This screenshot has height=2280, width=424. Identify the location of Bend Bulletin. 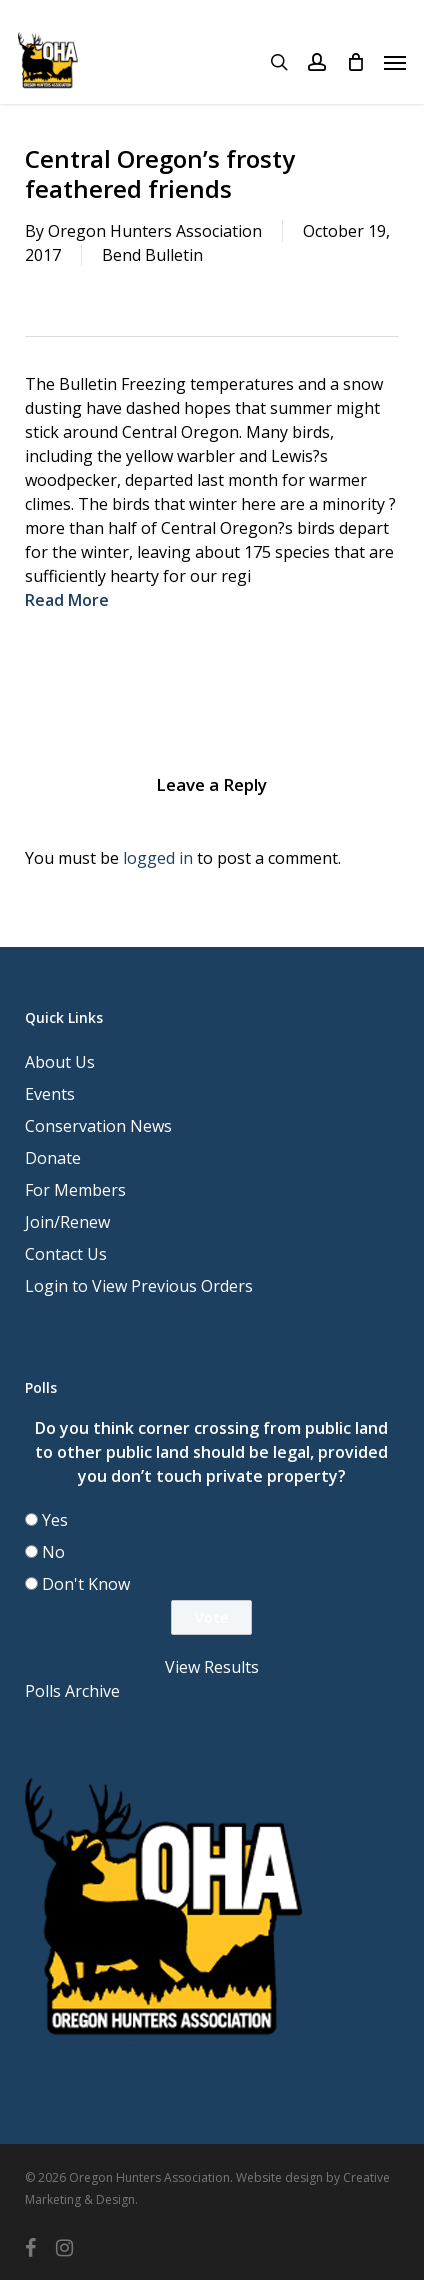
(152, 255).